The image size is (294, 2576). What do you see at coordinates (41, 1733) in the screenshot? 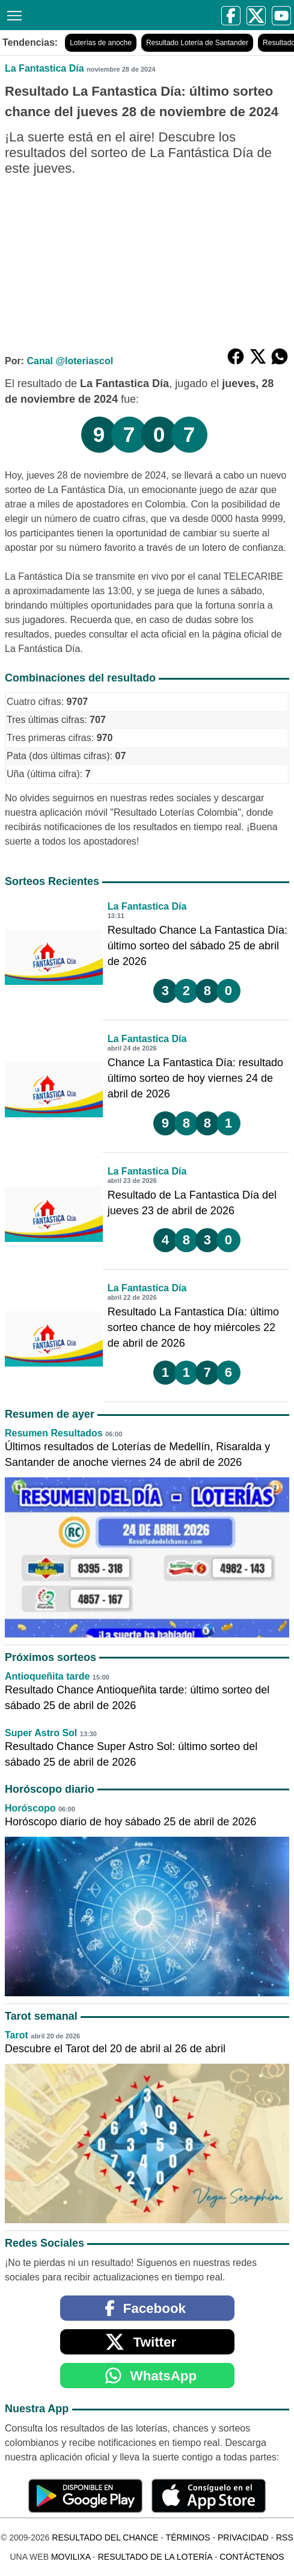
I see `Super Astro Sol` at bounding box center [41, 1733].